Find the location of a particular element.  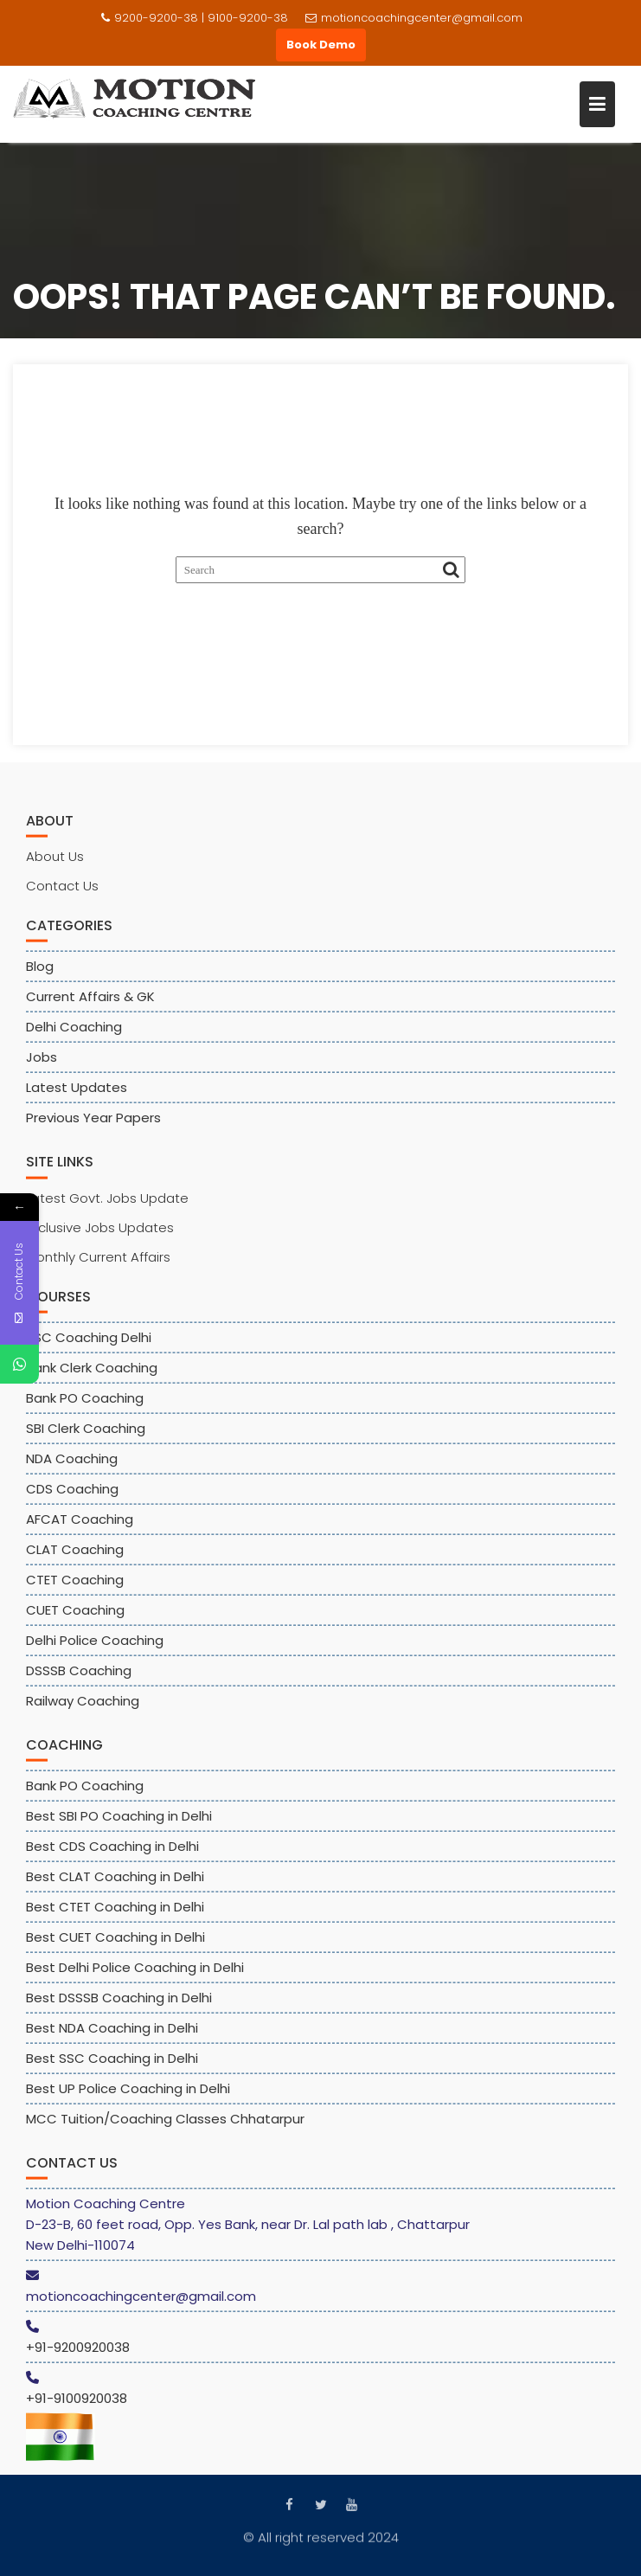

Best Delhi Police Coaching in Delhi is located at coordinates (135, 1976).